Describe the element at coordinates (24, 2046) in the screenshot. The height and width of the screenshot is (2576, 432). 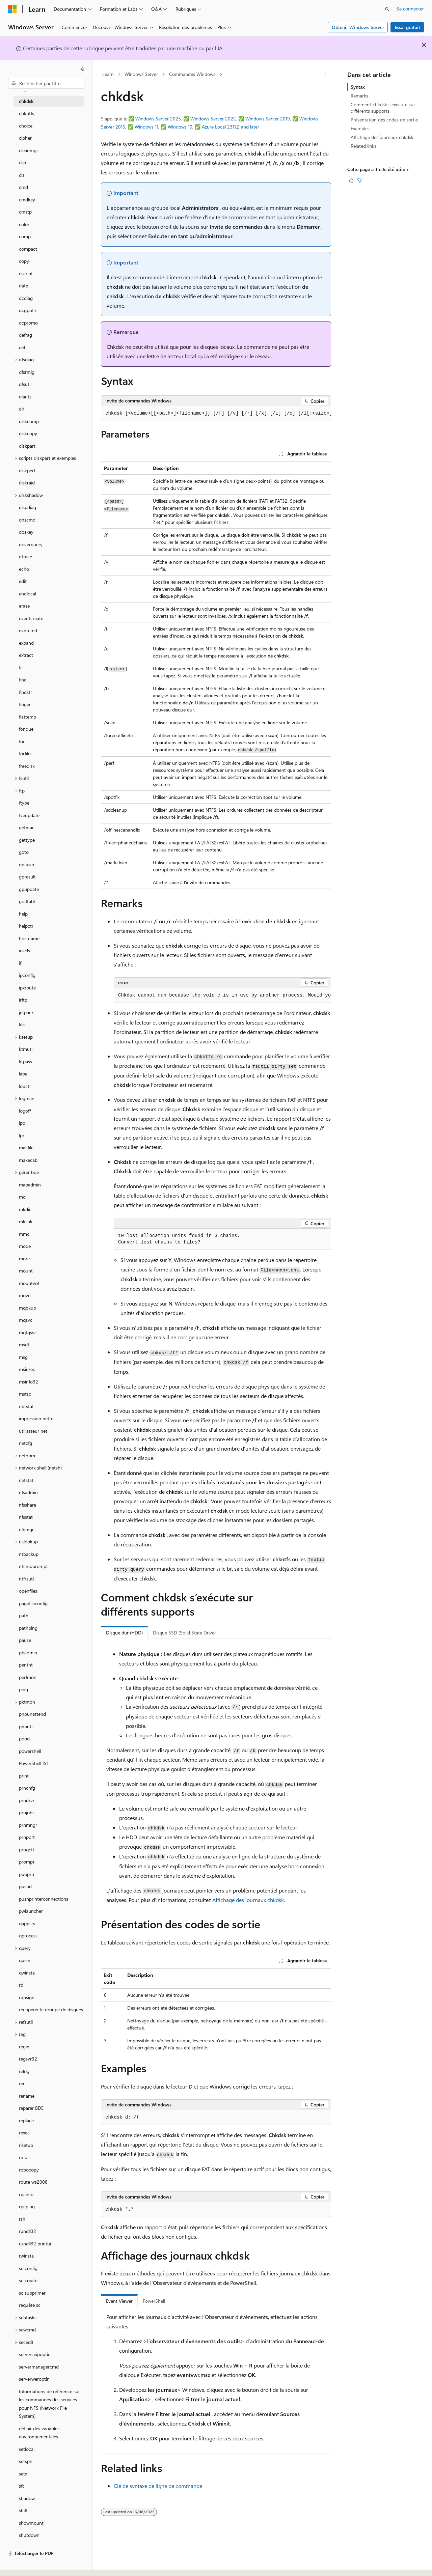
I see `regini [treeitem]` at that location.